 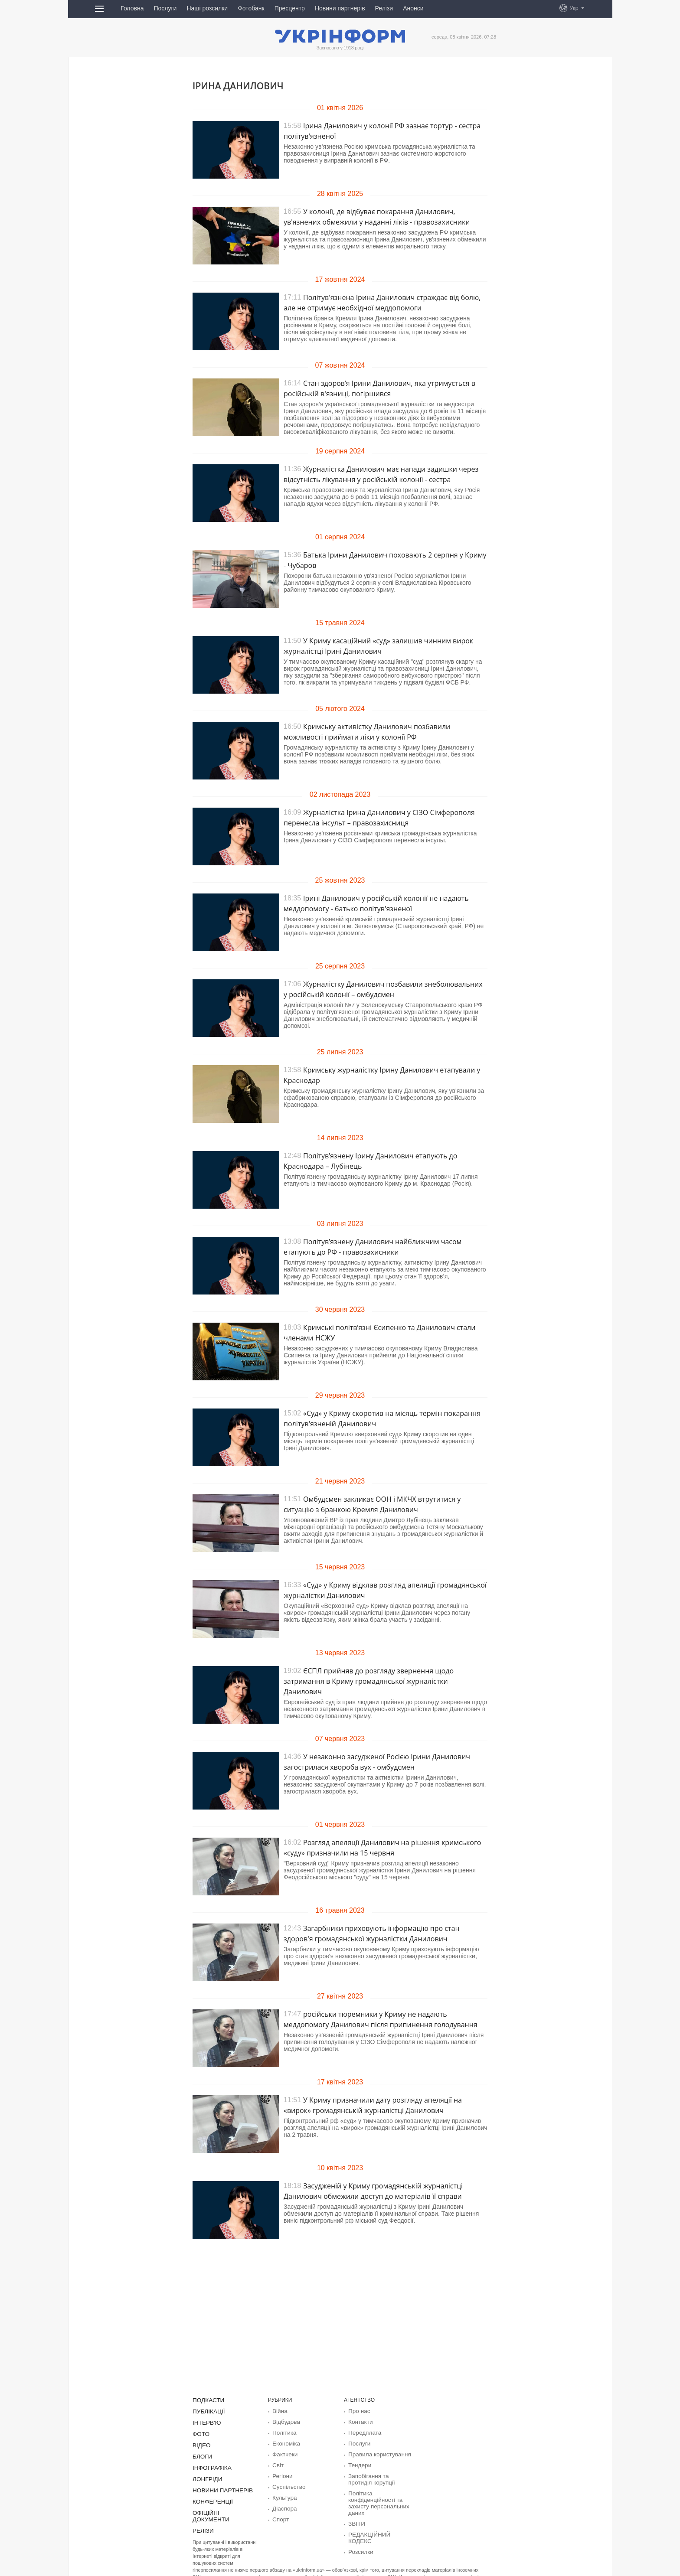 What do you see at coordinates (205, 2422) in the screenshot?
I see `Інтерв'ю` at bounding box center [205, 2422].